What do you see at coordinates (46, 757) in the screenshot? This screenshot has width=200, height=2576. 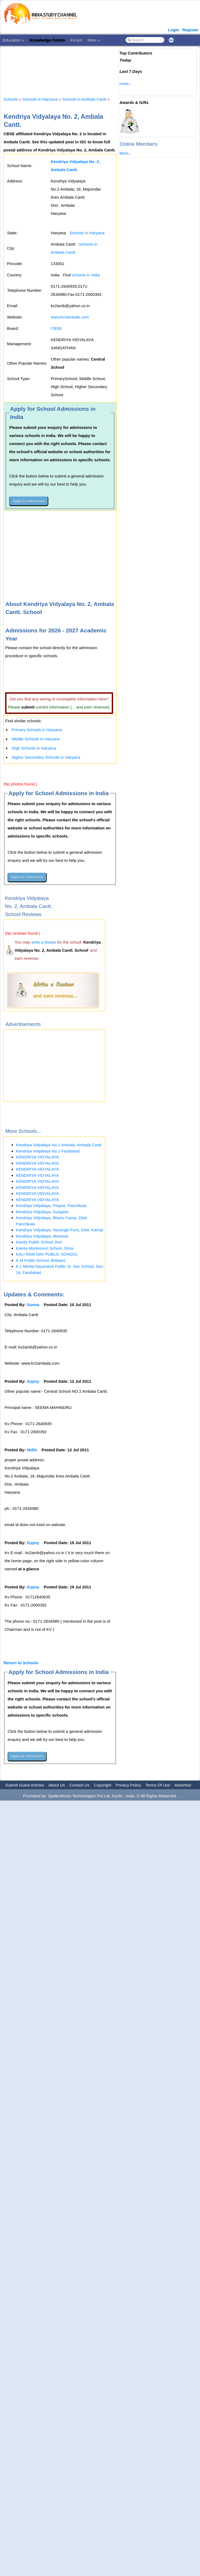 I see `Higher Secondary Schools in Haryana` at bounding box center [46, 757].